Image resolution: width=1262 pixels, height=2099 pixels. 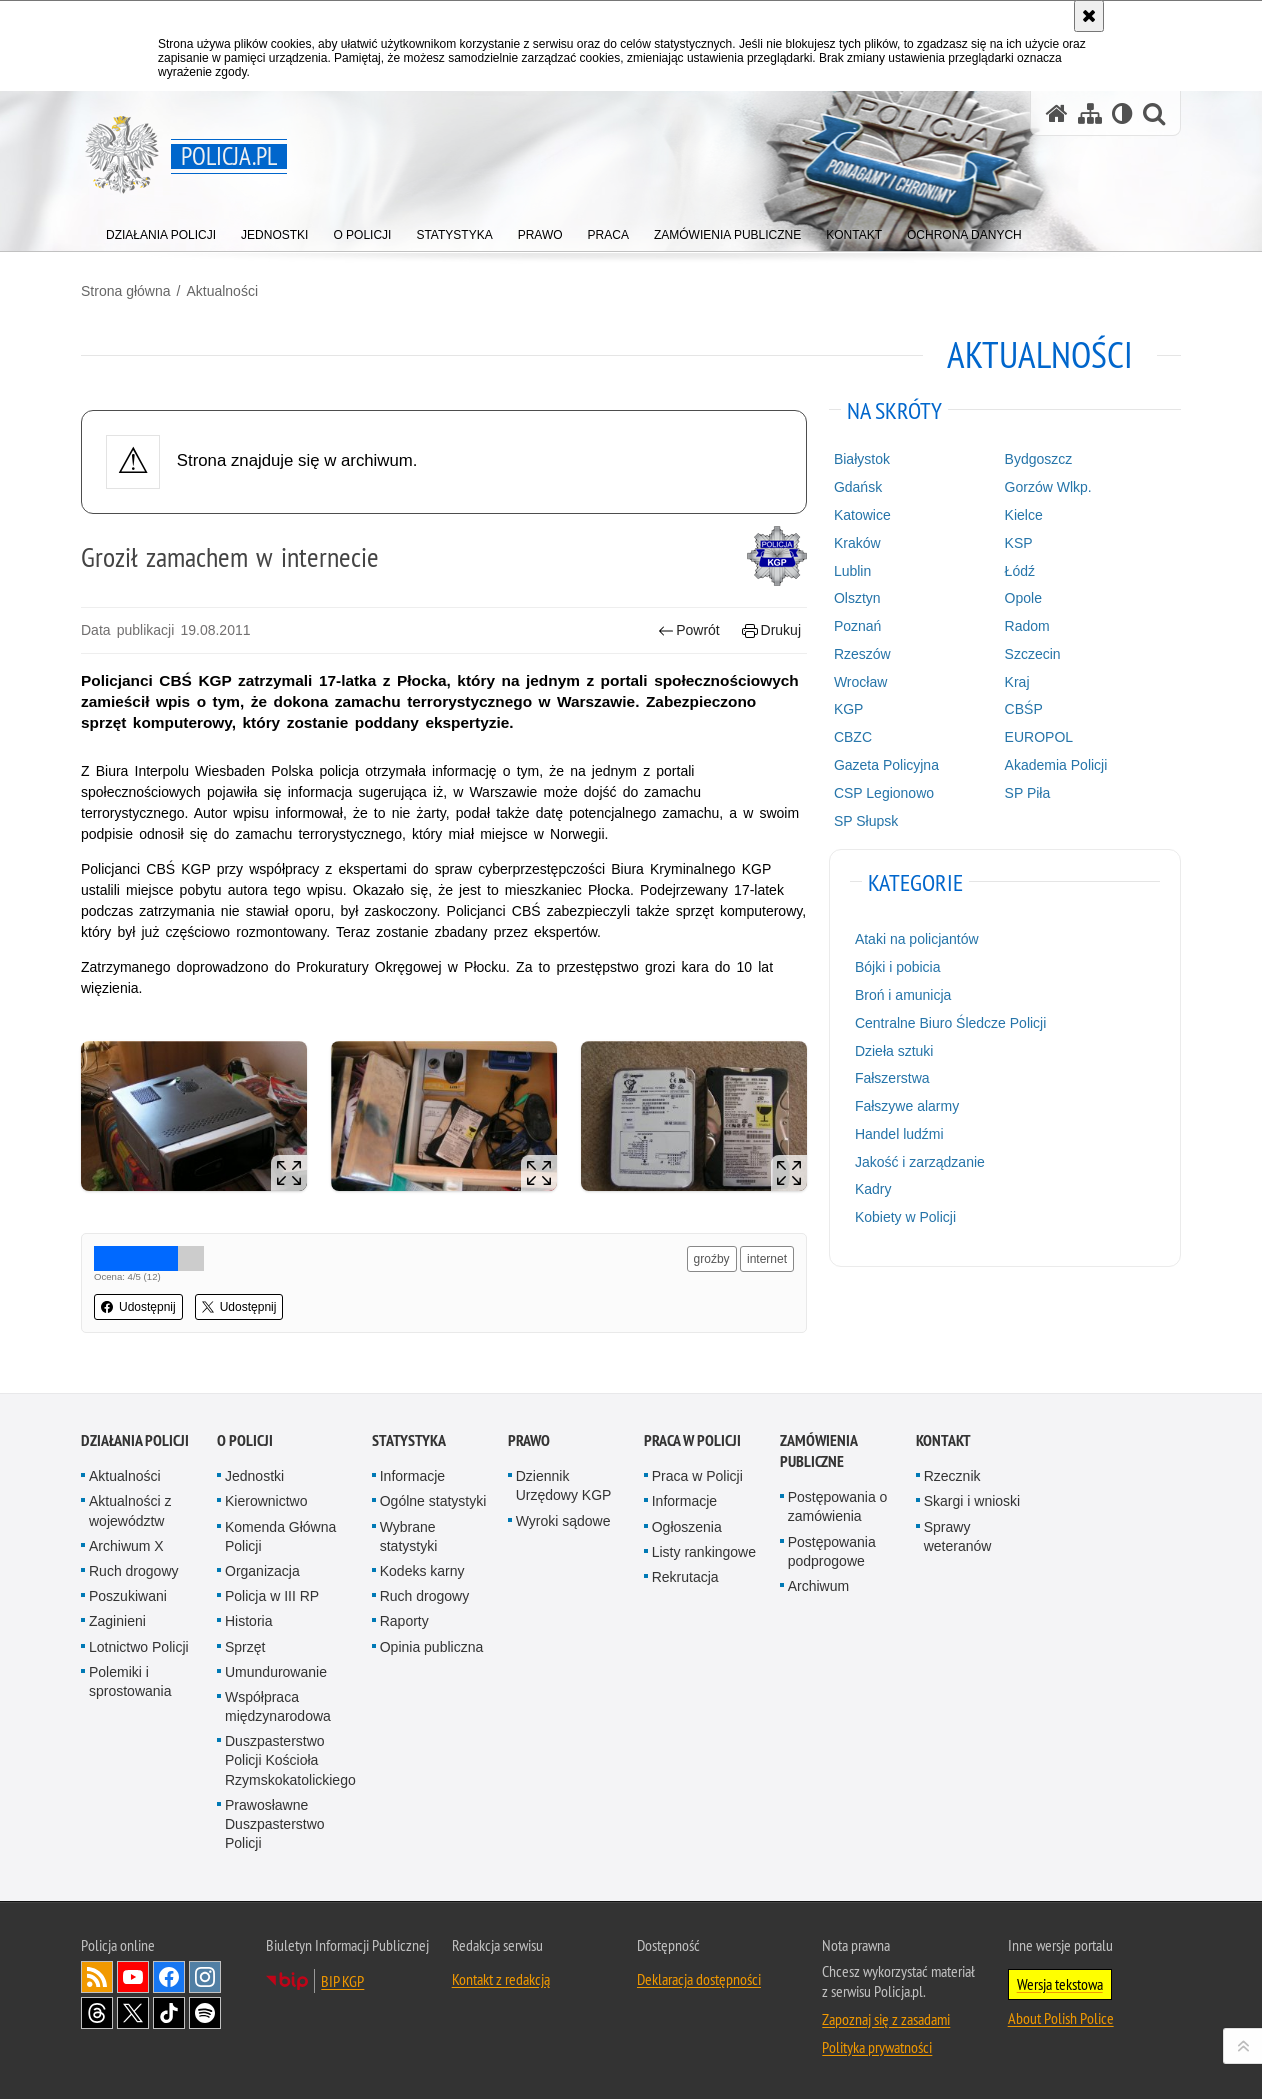 I want to click on Odwiedź nas na [Odwiedź nas na Facebook. Uwaga. Ten link otwiera nowe okno.], so click(x=169, y=1977).